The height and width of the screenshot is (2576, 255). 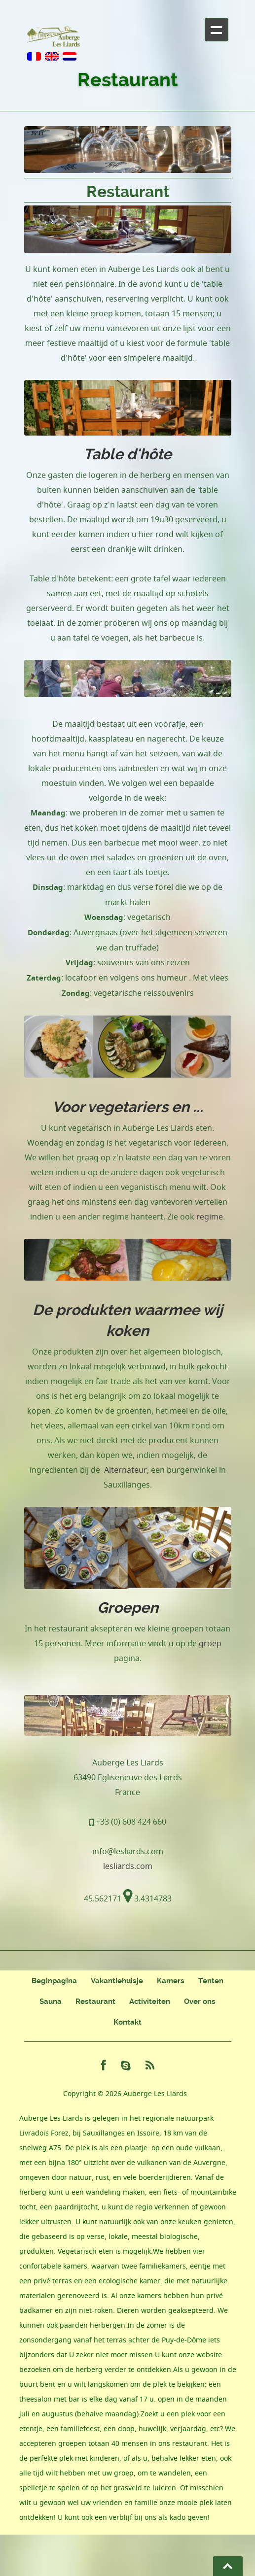 I want to click on groep, so click(x=210, y=1643).